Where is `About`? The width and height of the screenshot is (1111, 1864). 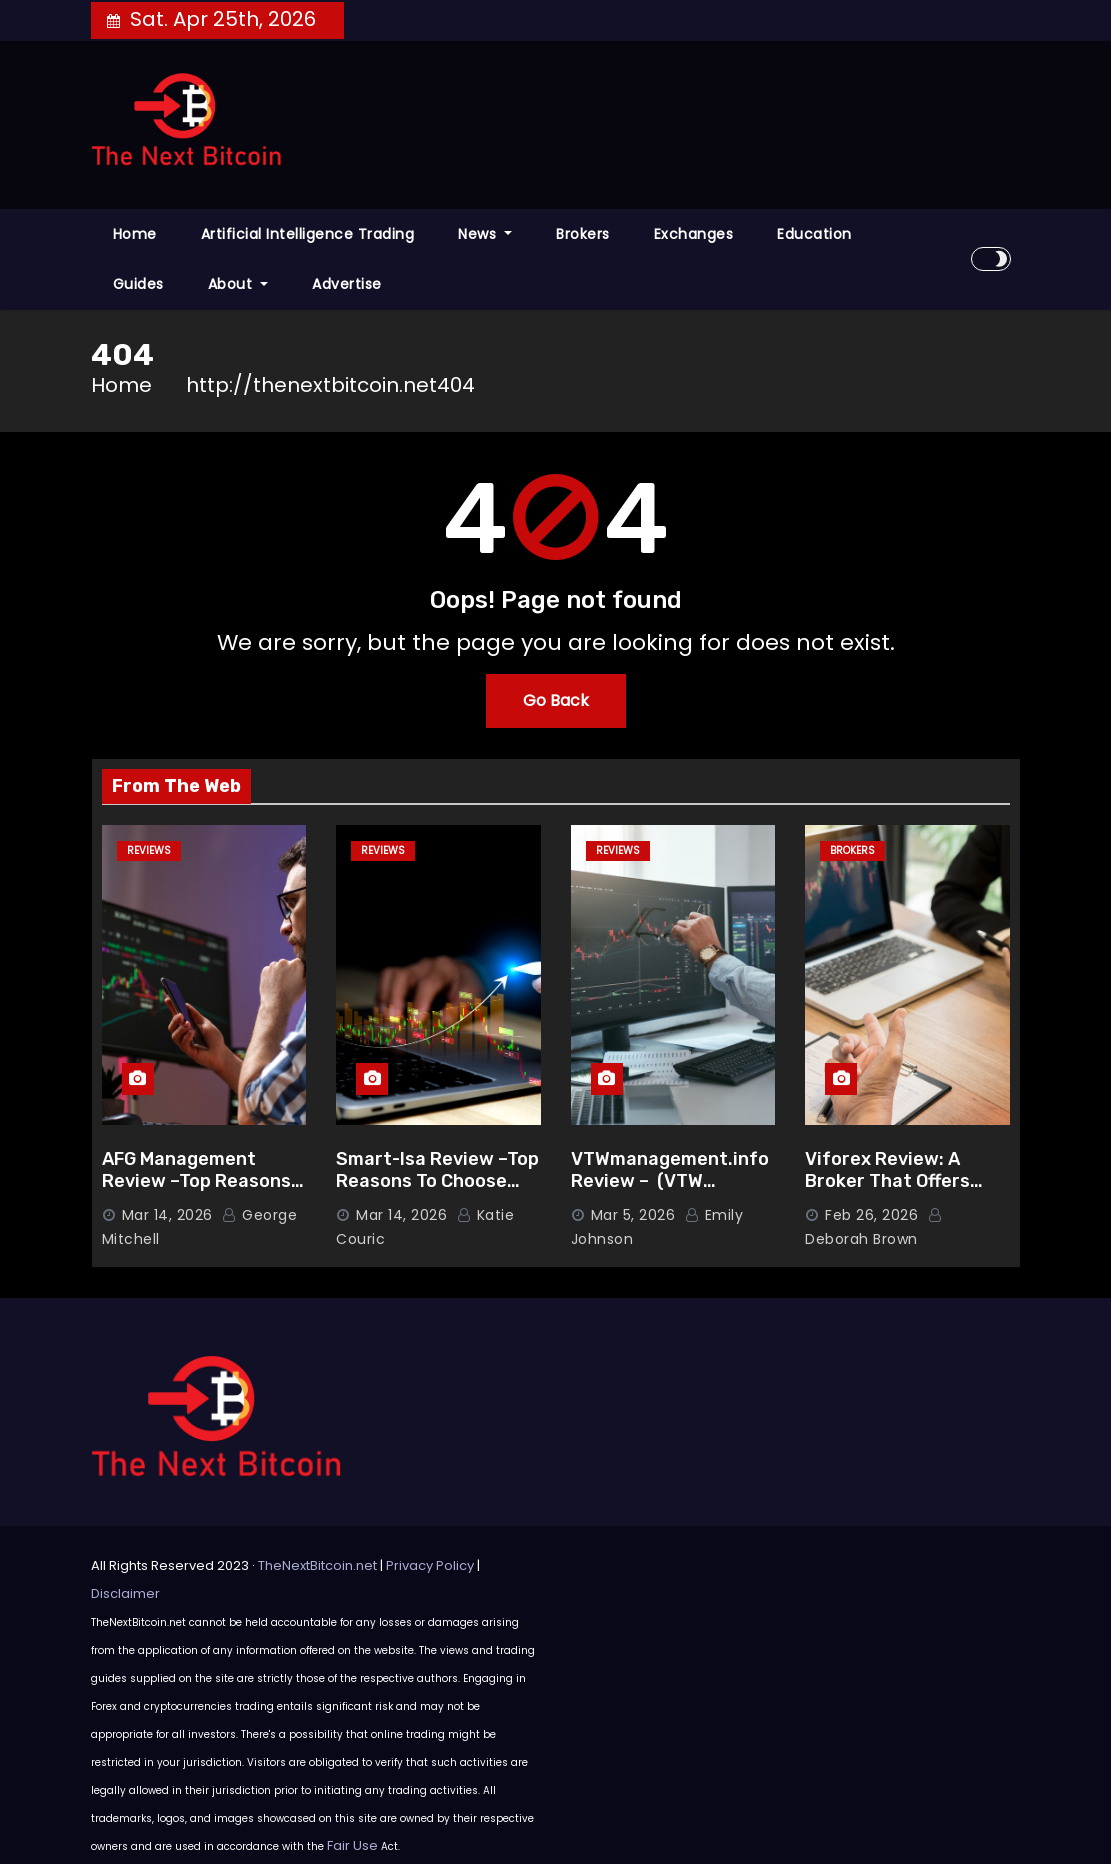 About is located at coordinates (238, 284).